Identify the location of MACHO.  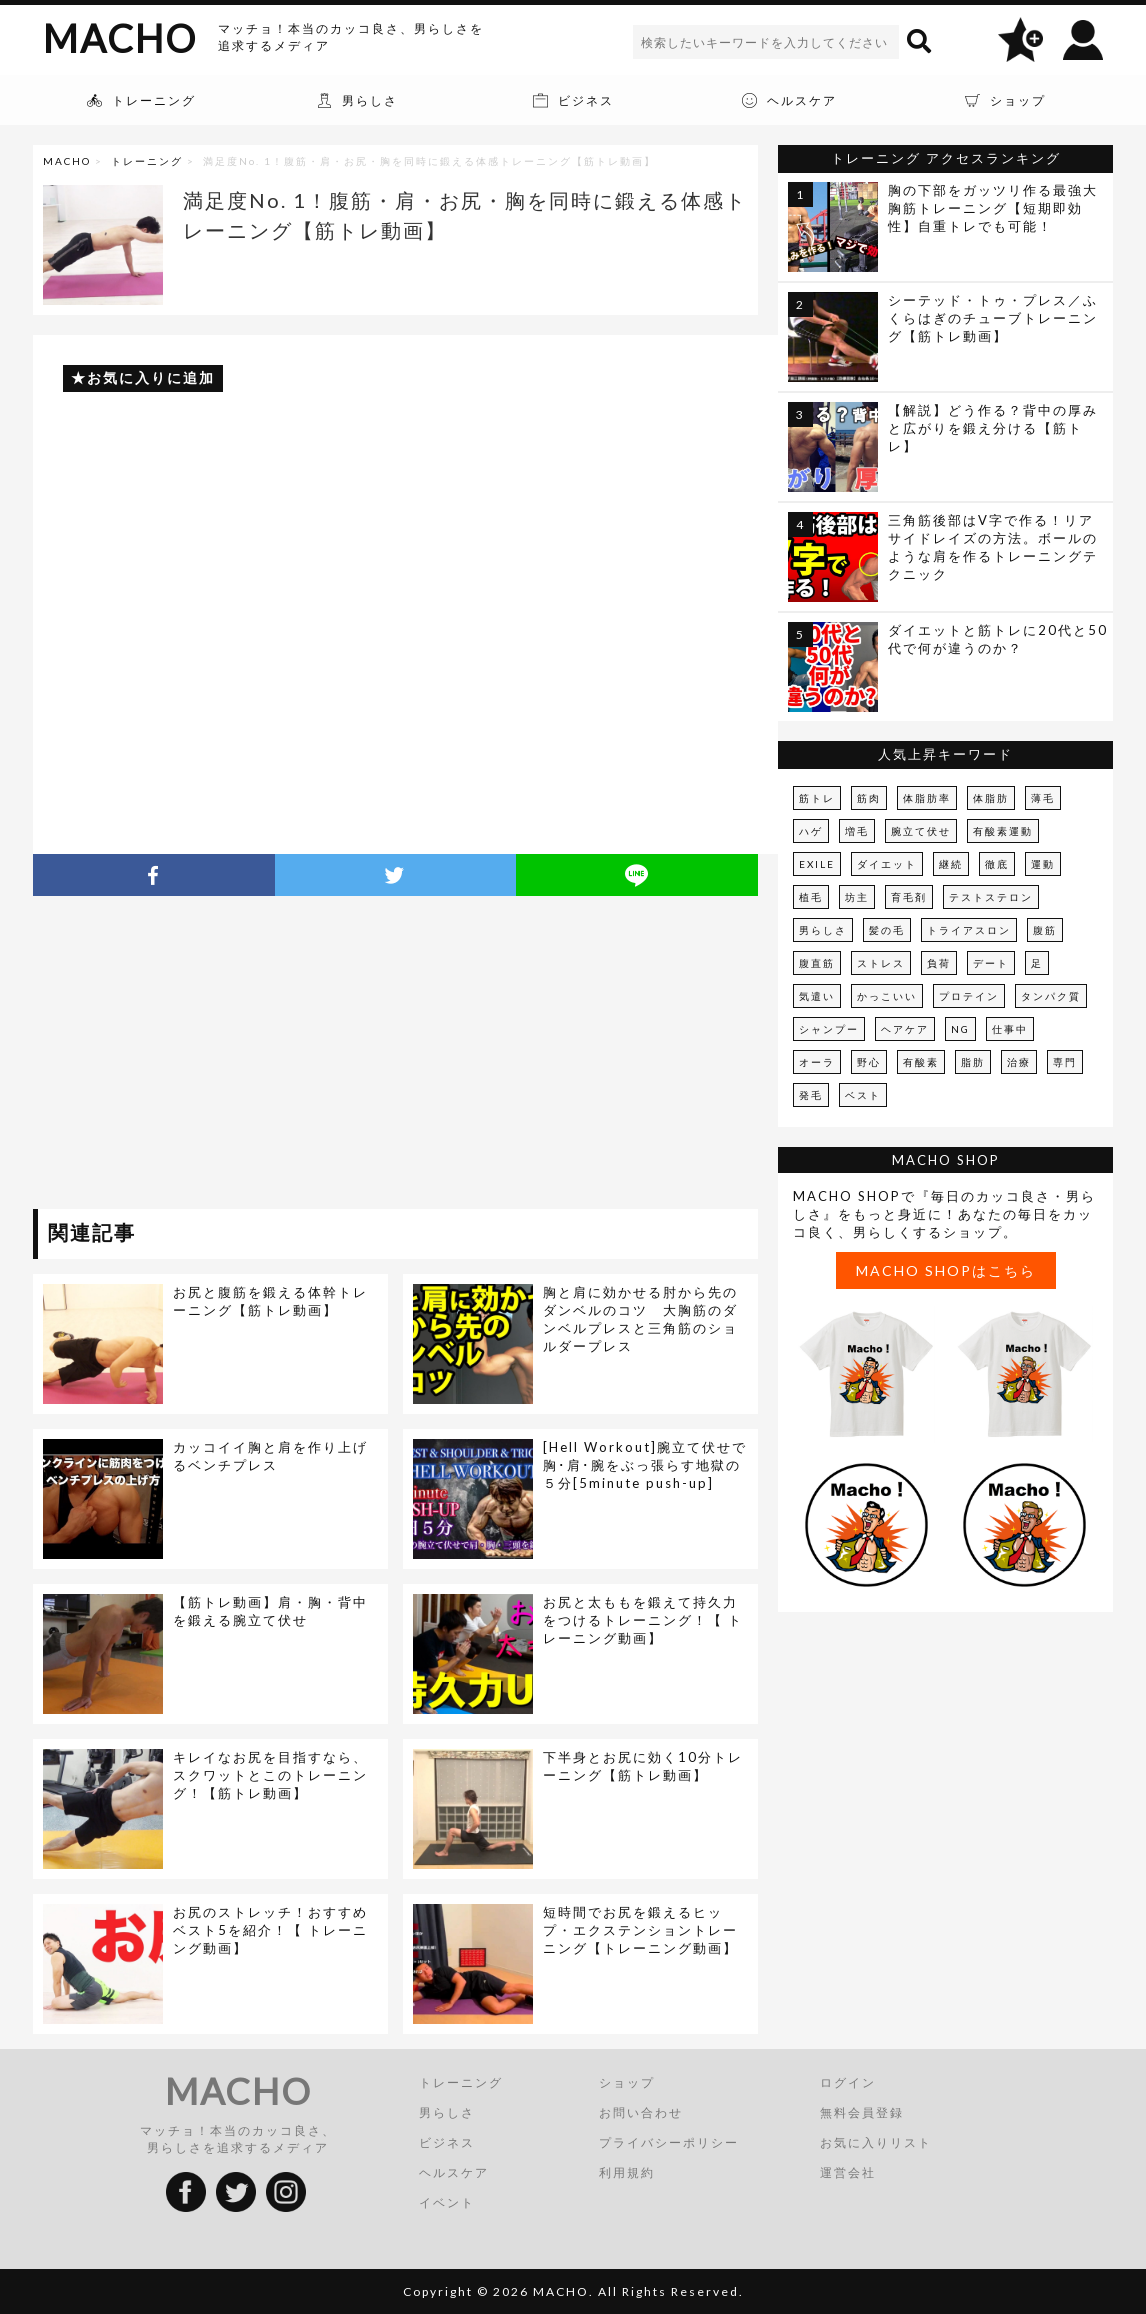
(120, 38).